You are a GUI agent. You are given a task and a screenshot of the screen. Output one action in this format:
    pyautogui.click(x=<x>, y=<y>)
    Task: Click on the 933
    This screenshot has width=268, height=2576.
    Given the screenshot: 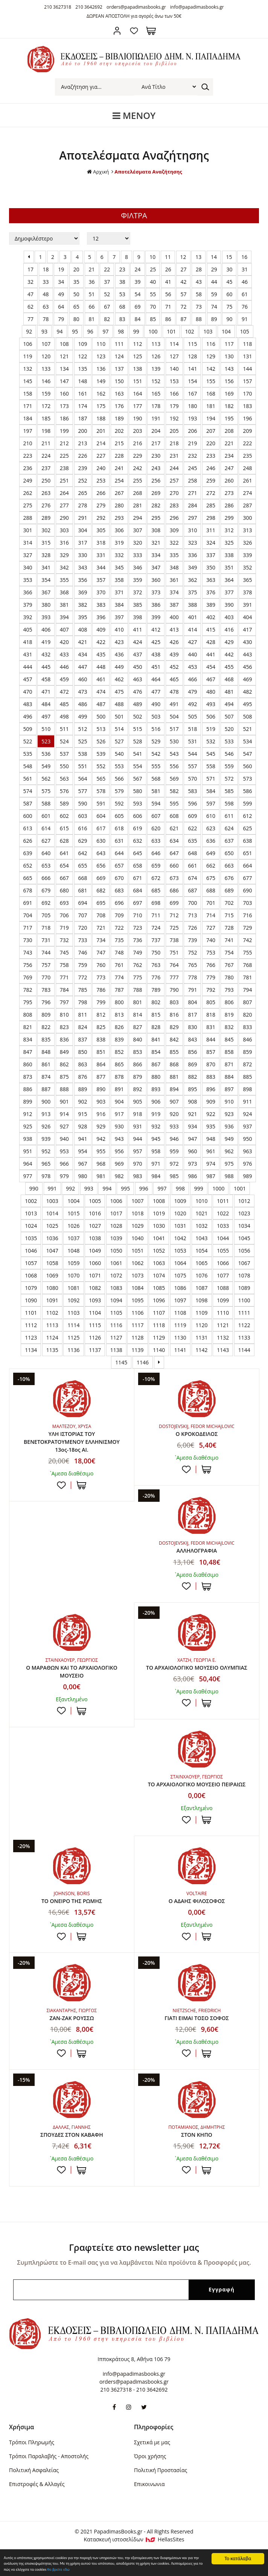 What is the action you would take?
    pyautogui.click(x=174, y=1126)
    